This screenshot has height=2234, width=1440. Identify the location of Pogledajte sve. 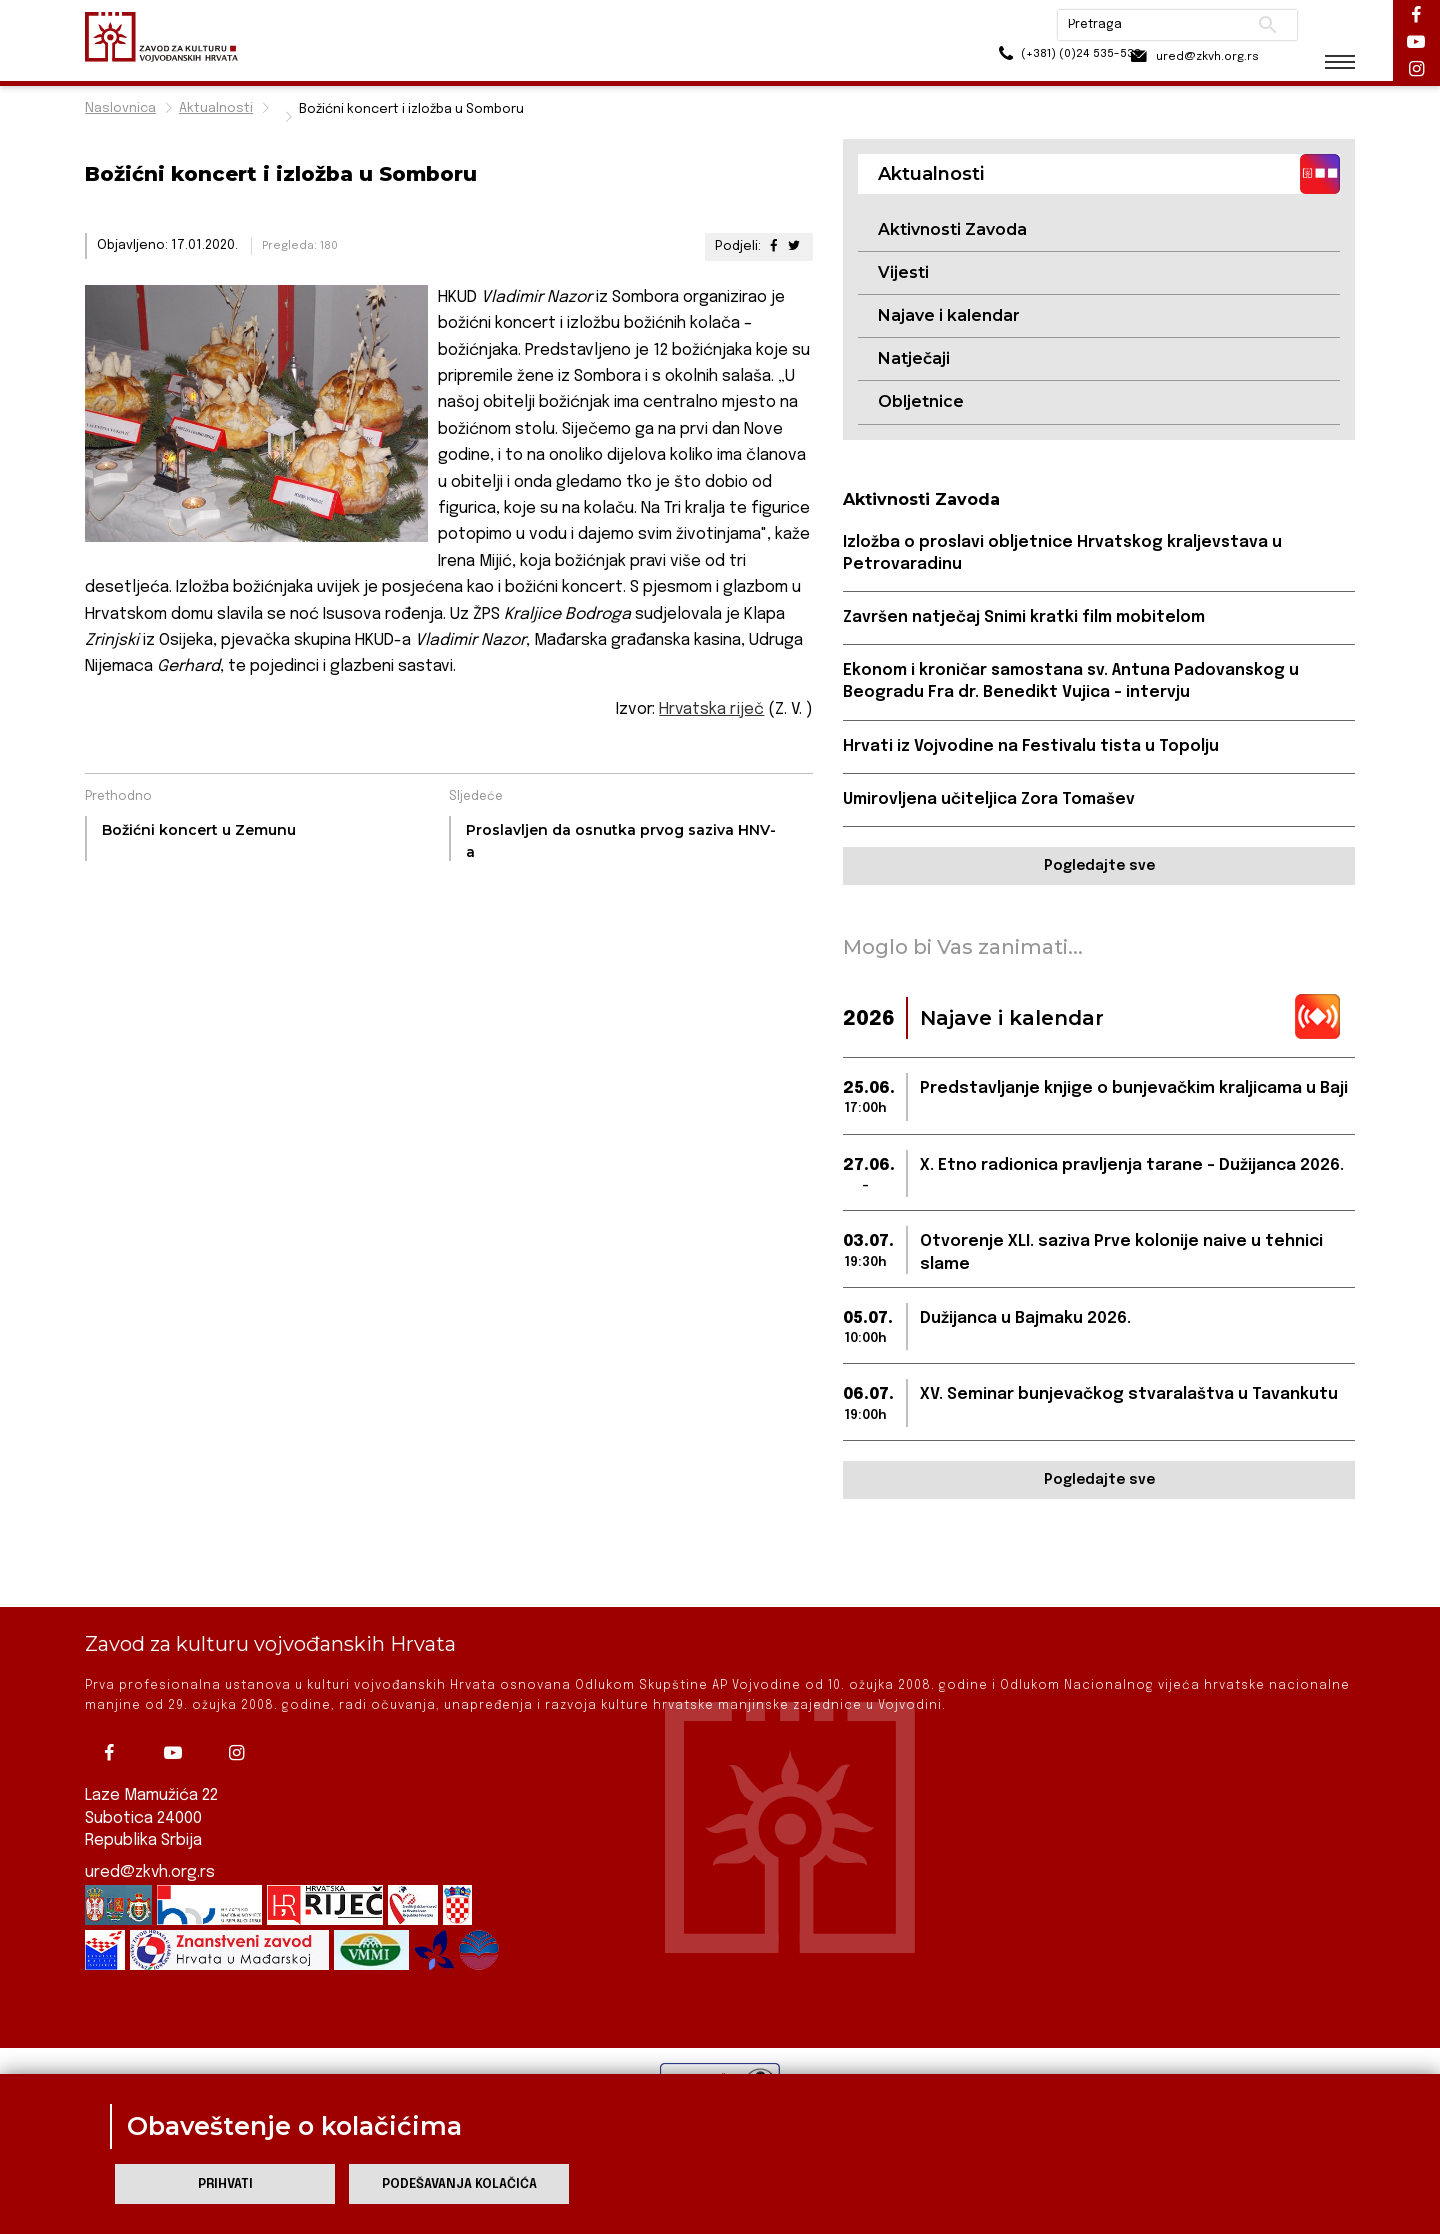
(1099, 869).